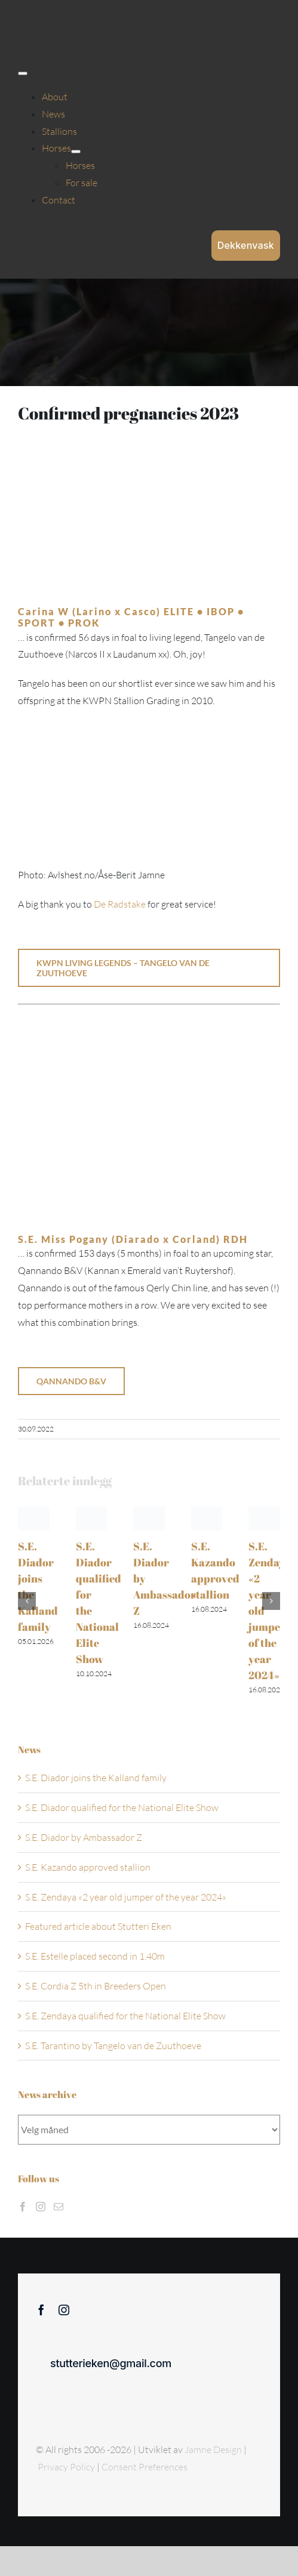 This screenshot has height=2576, width=298. I want to click on S.E. Cordia Z 5th in Breeders Open, so click(95, 1986).